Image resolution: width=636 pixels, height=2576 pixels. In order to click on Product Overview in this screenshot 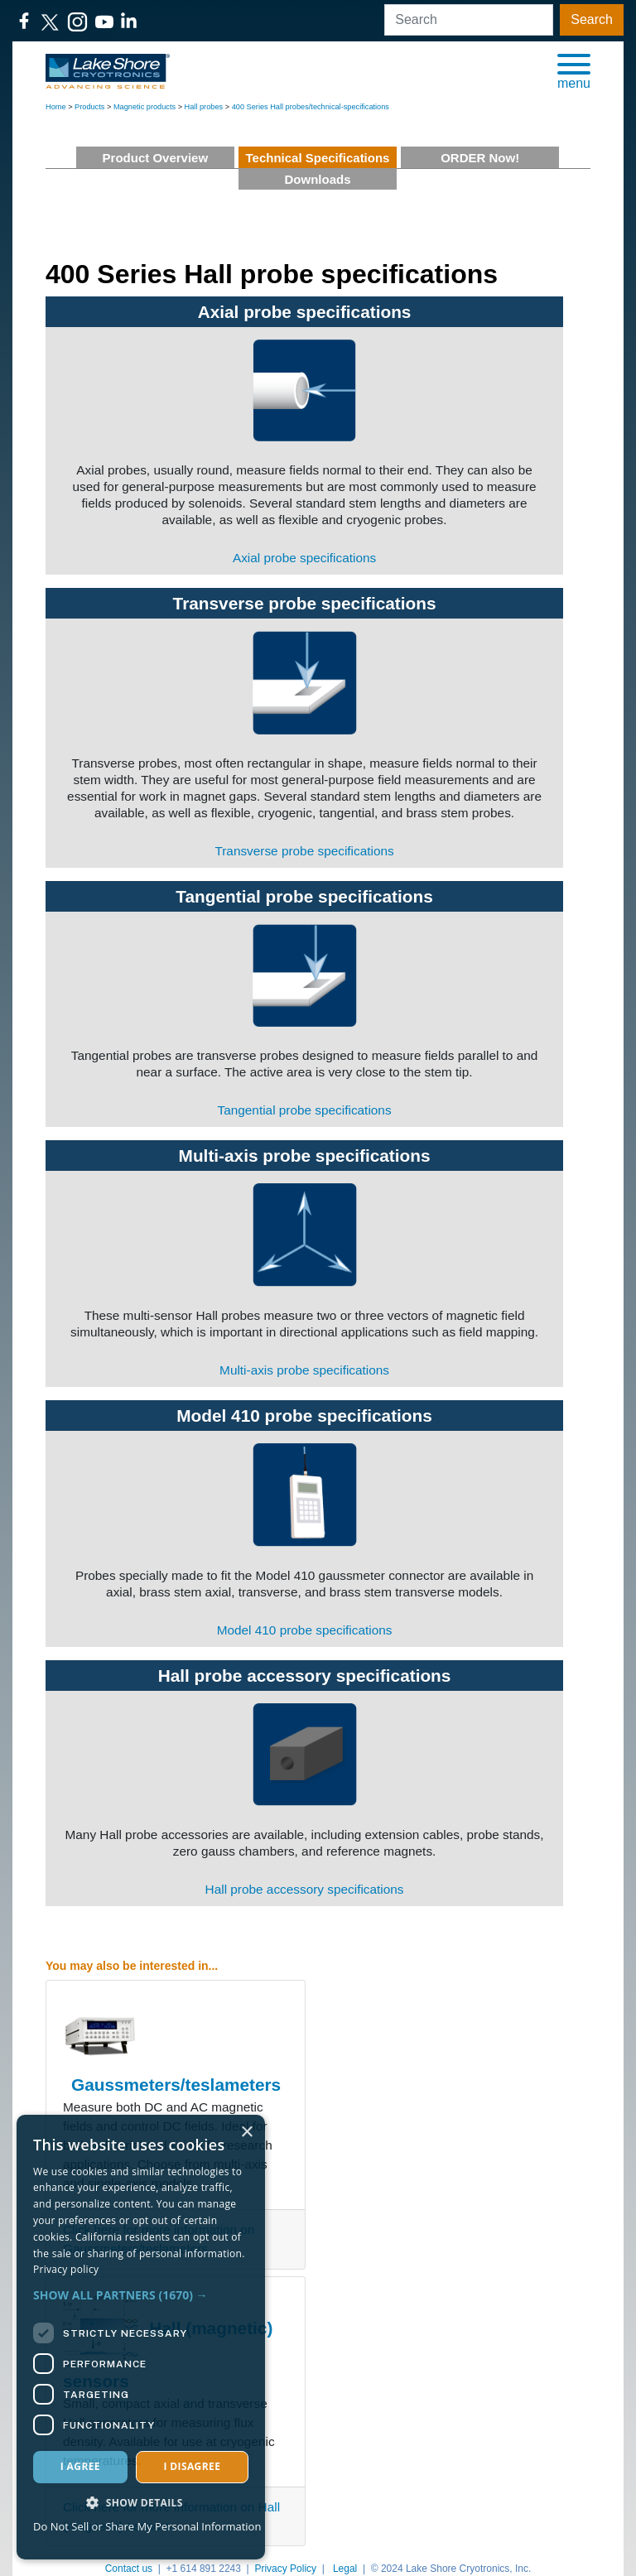, I will do `click(156, 158)`.